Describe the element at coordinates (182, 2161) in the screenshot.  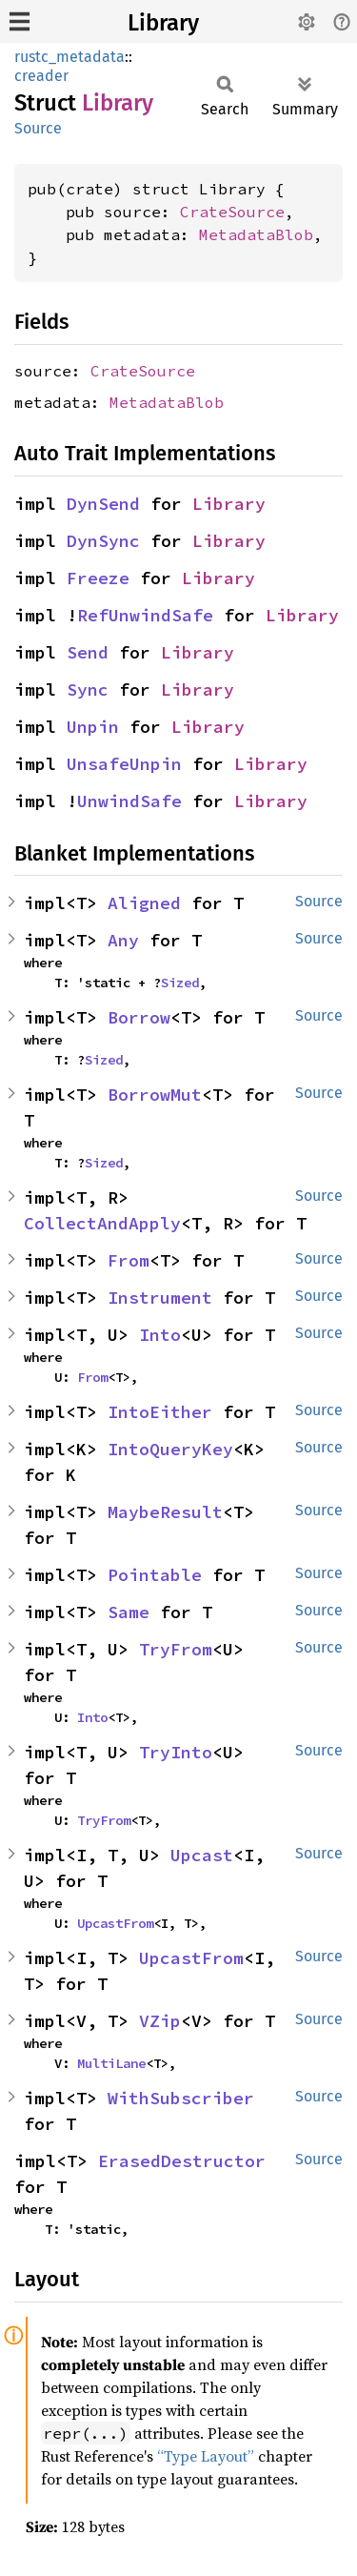
I see `ErasedDestructor` at that location.